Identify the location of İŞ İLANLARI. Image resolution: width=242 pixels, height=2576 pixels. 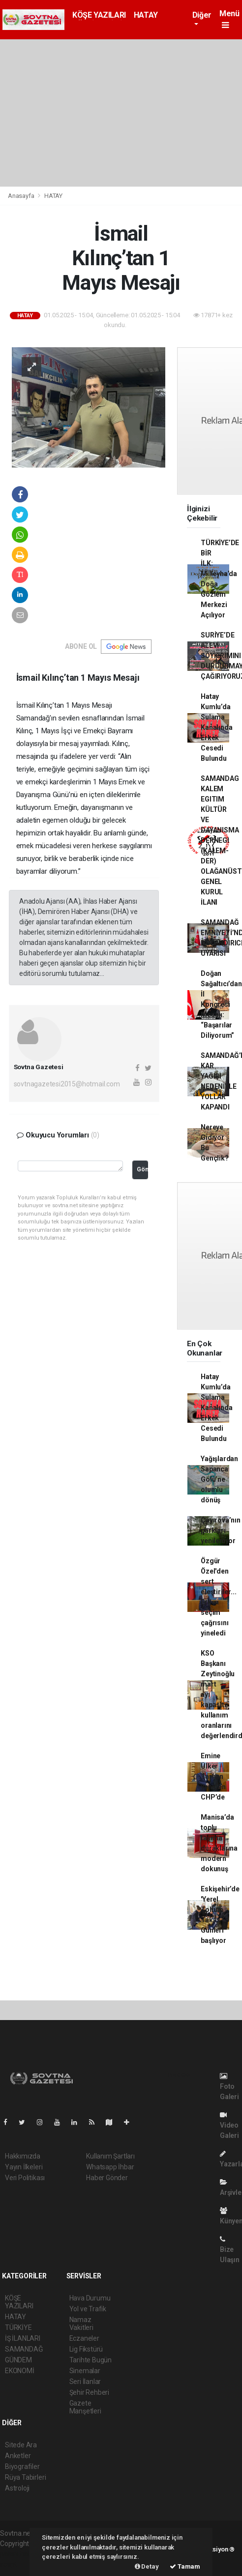
(22, 2338).